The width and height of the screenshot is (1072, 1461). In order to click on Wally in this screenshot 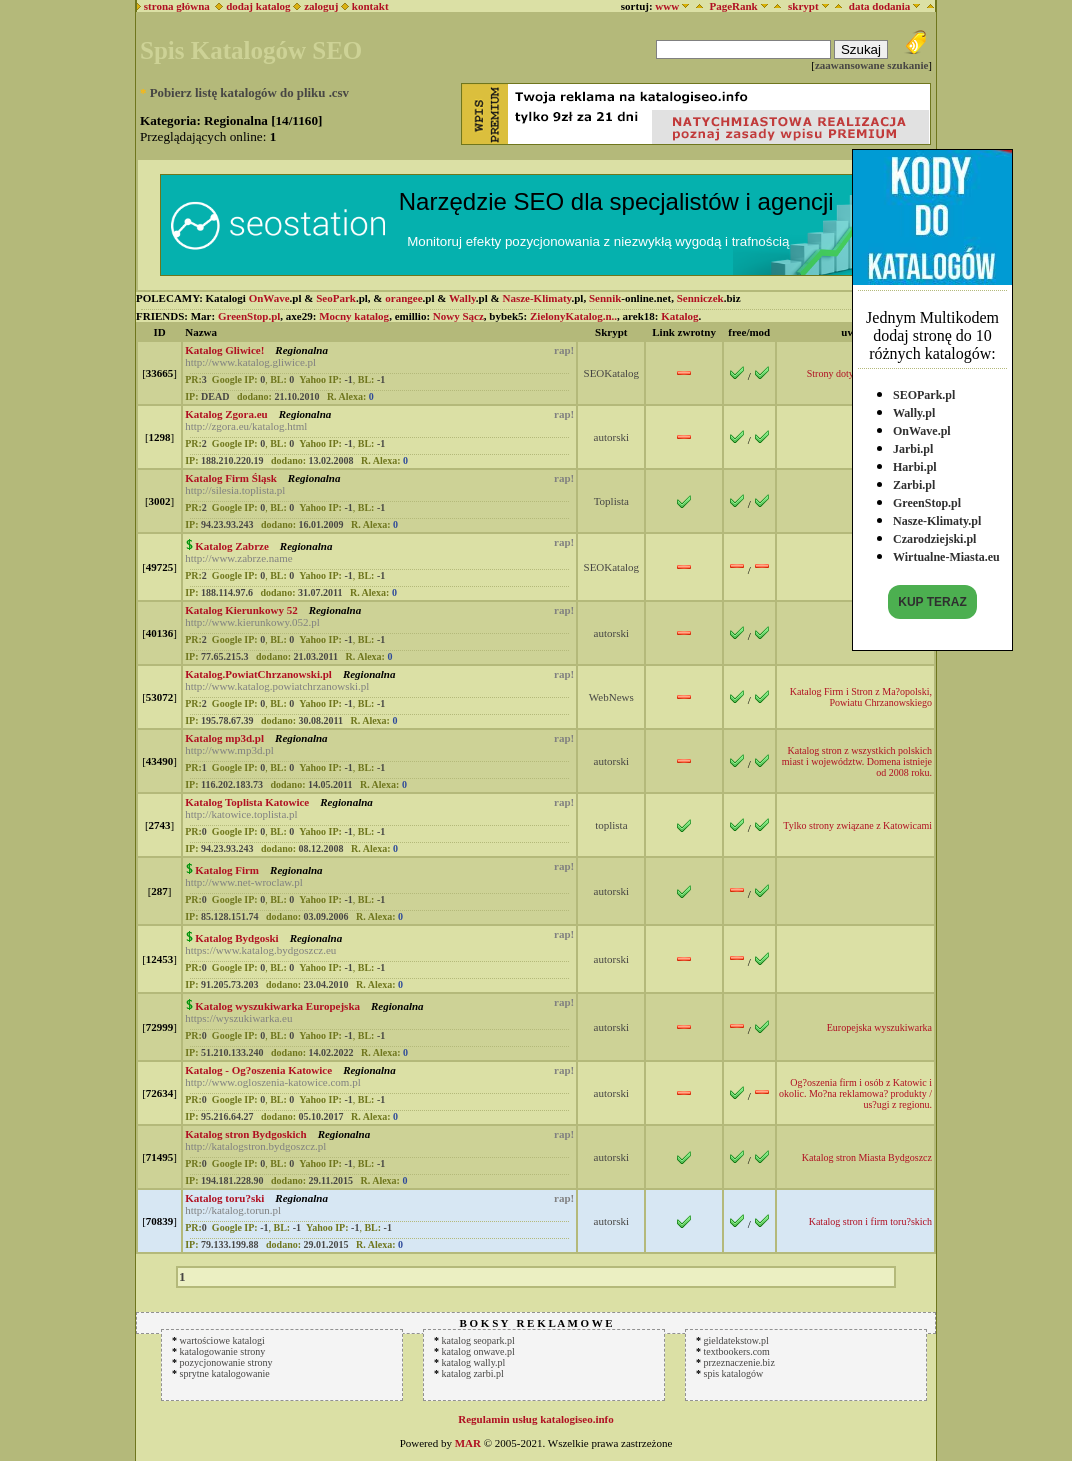, I will do `click(462, 298)`.